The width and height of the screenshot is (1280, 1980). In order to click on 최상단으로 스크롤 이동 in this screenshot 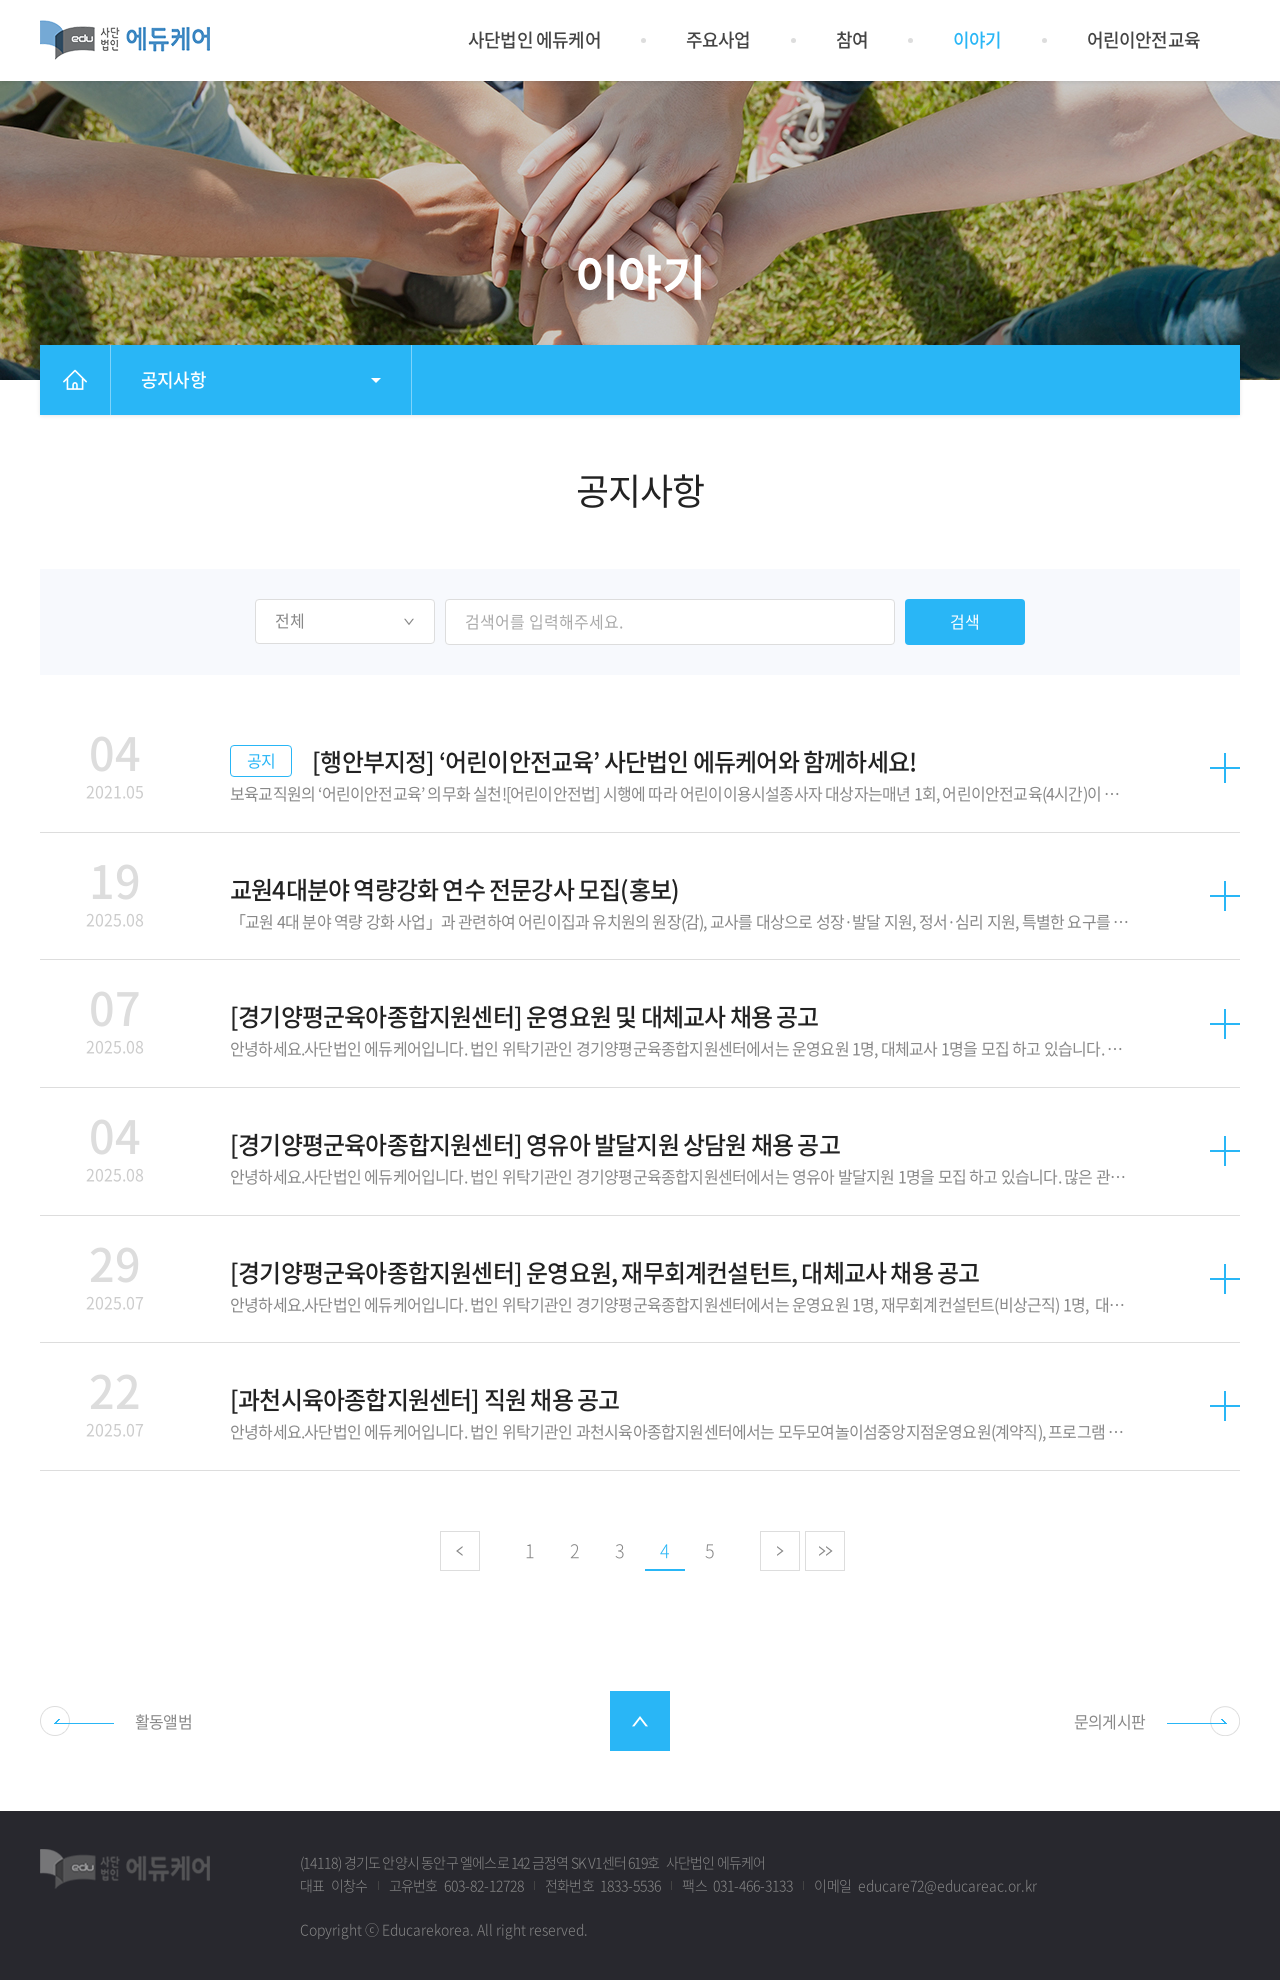, I will do `click(639, 1721)`.